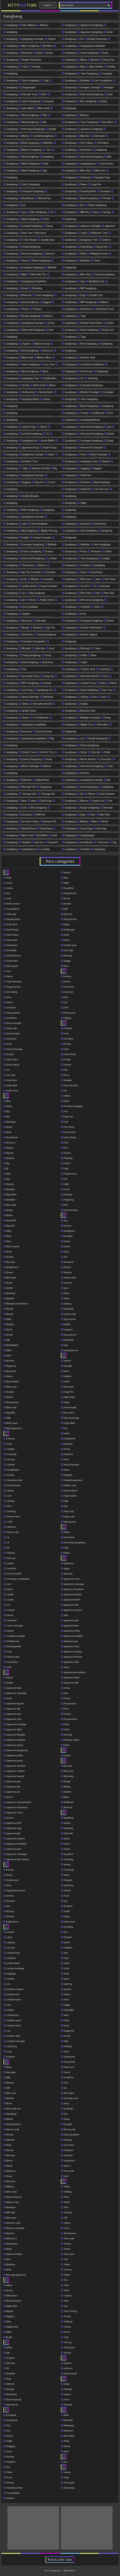  I want to click on Granny gangbang, so click(103, 274).